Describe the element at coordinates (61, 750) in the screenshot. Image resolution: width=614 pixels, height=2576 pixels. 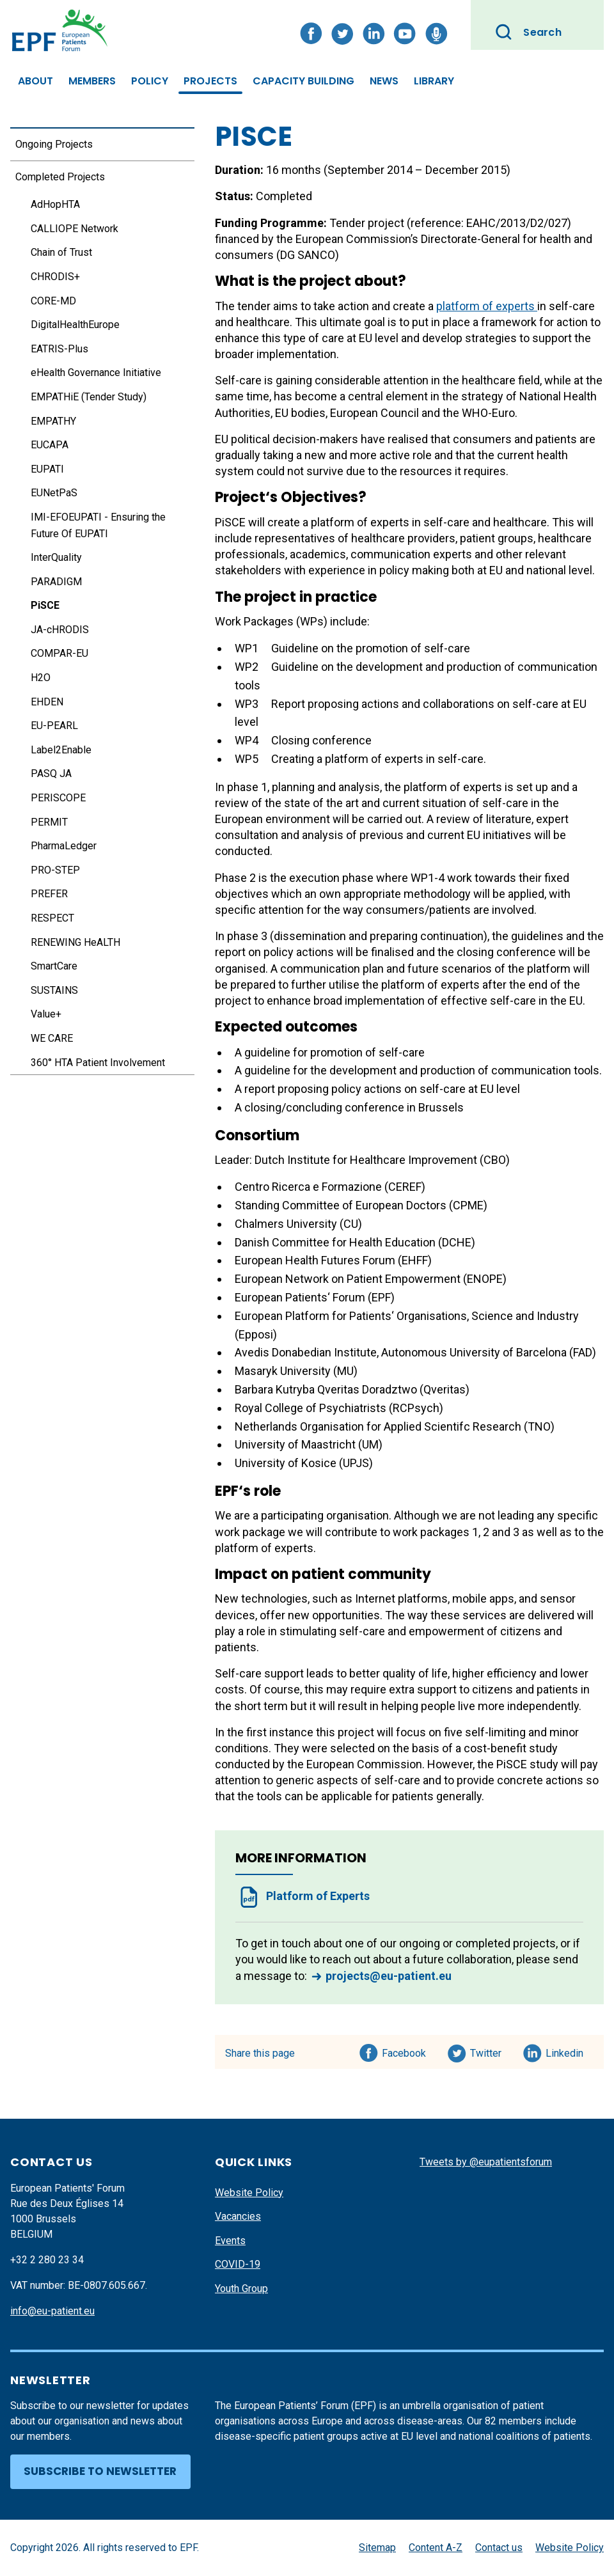
I see `Label2Enable` at that location.